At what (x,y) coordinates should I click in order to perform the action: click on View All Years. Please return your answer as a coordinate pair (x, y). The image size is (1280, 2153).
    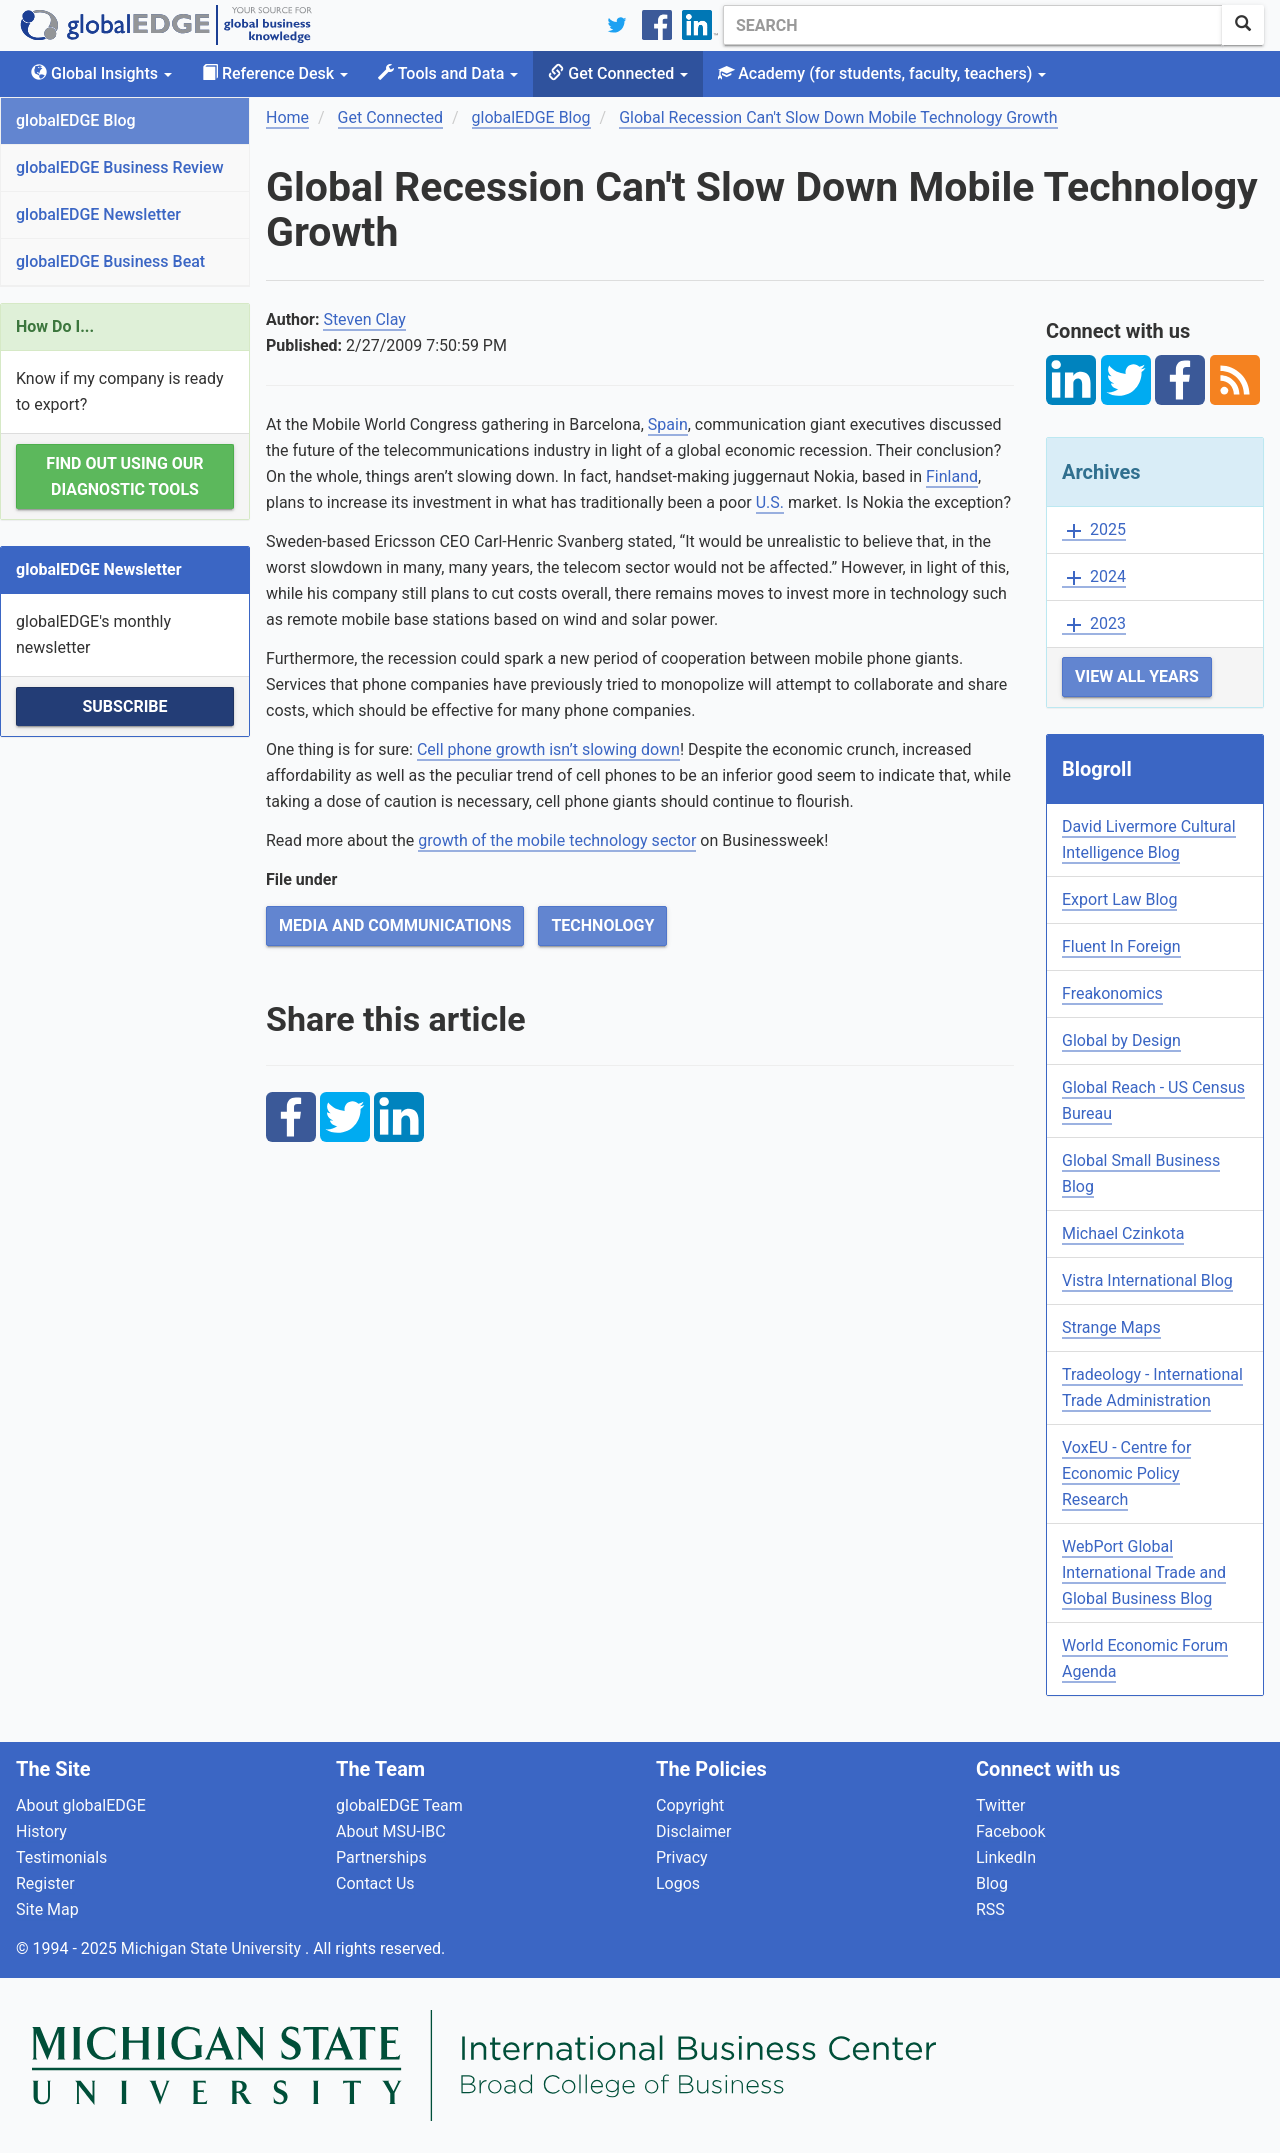
    Looking at the image, I should click on (1137, 676).